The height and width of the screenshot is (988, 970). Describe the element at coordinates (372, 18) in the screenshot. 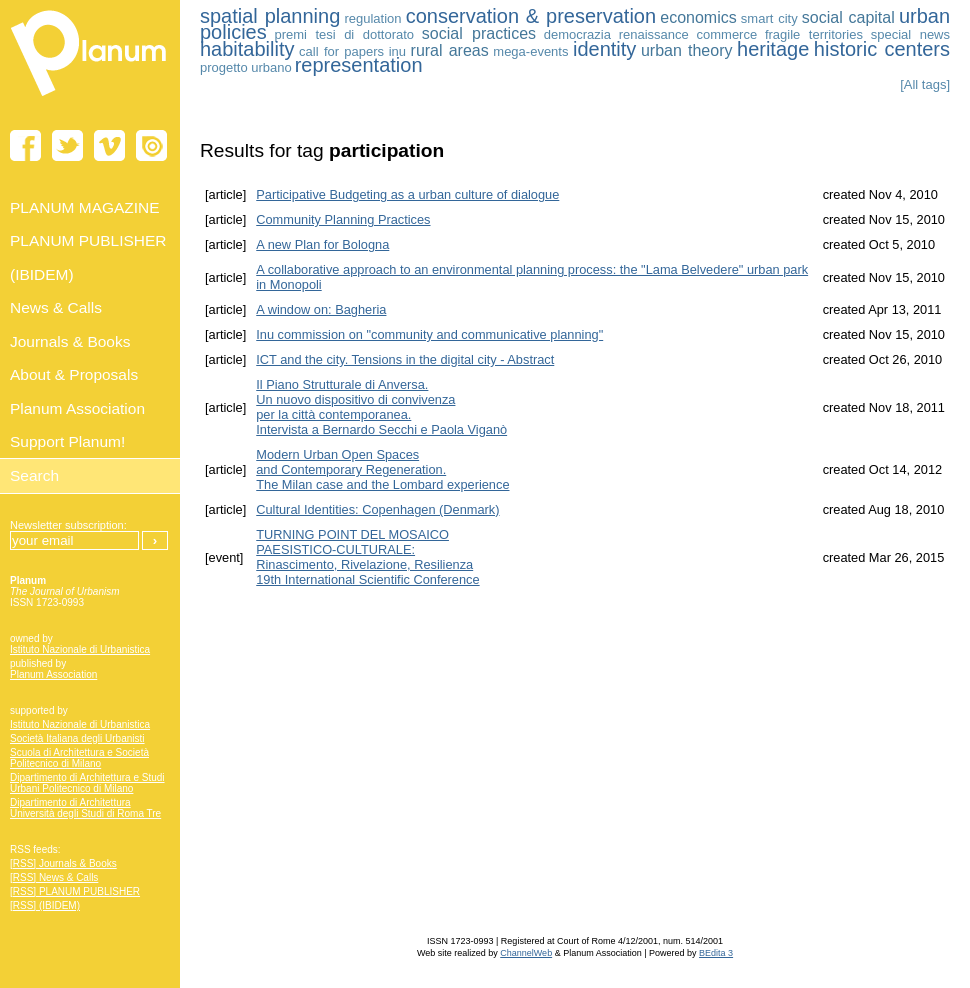

I see `regulation` at that location.